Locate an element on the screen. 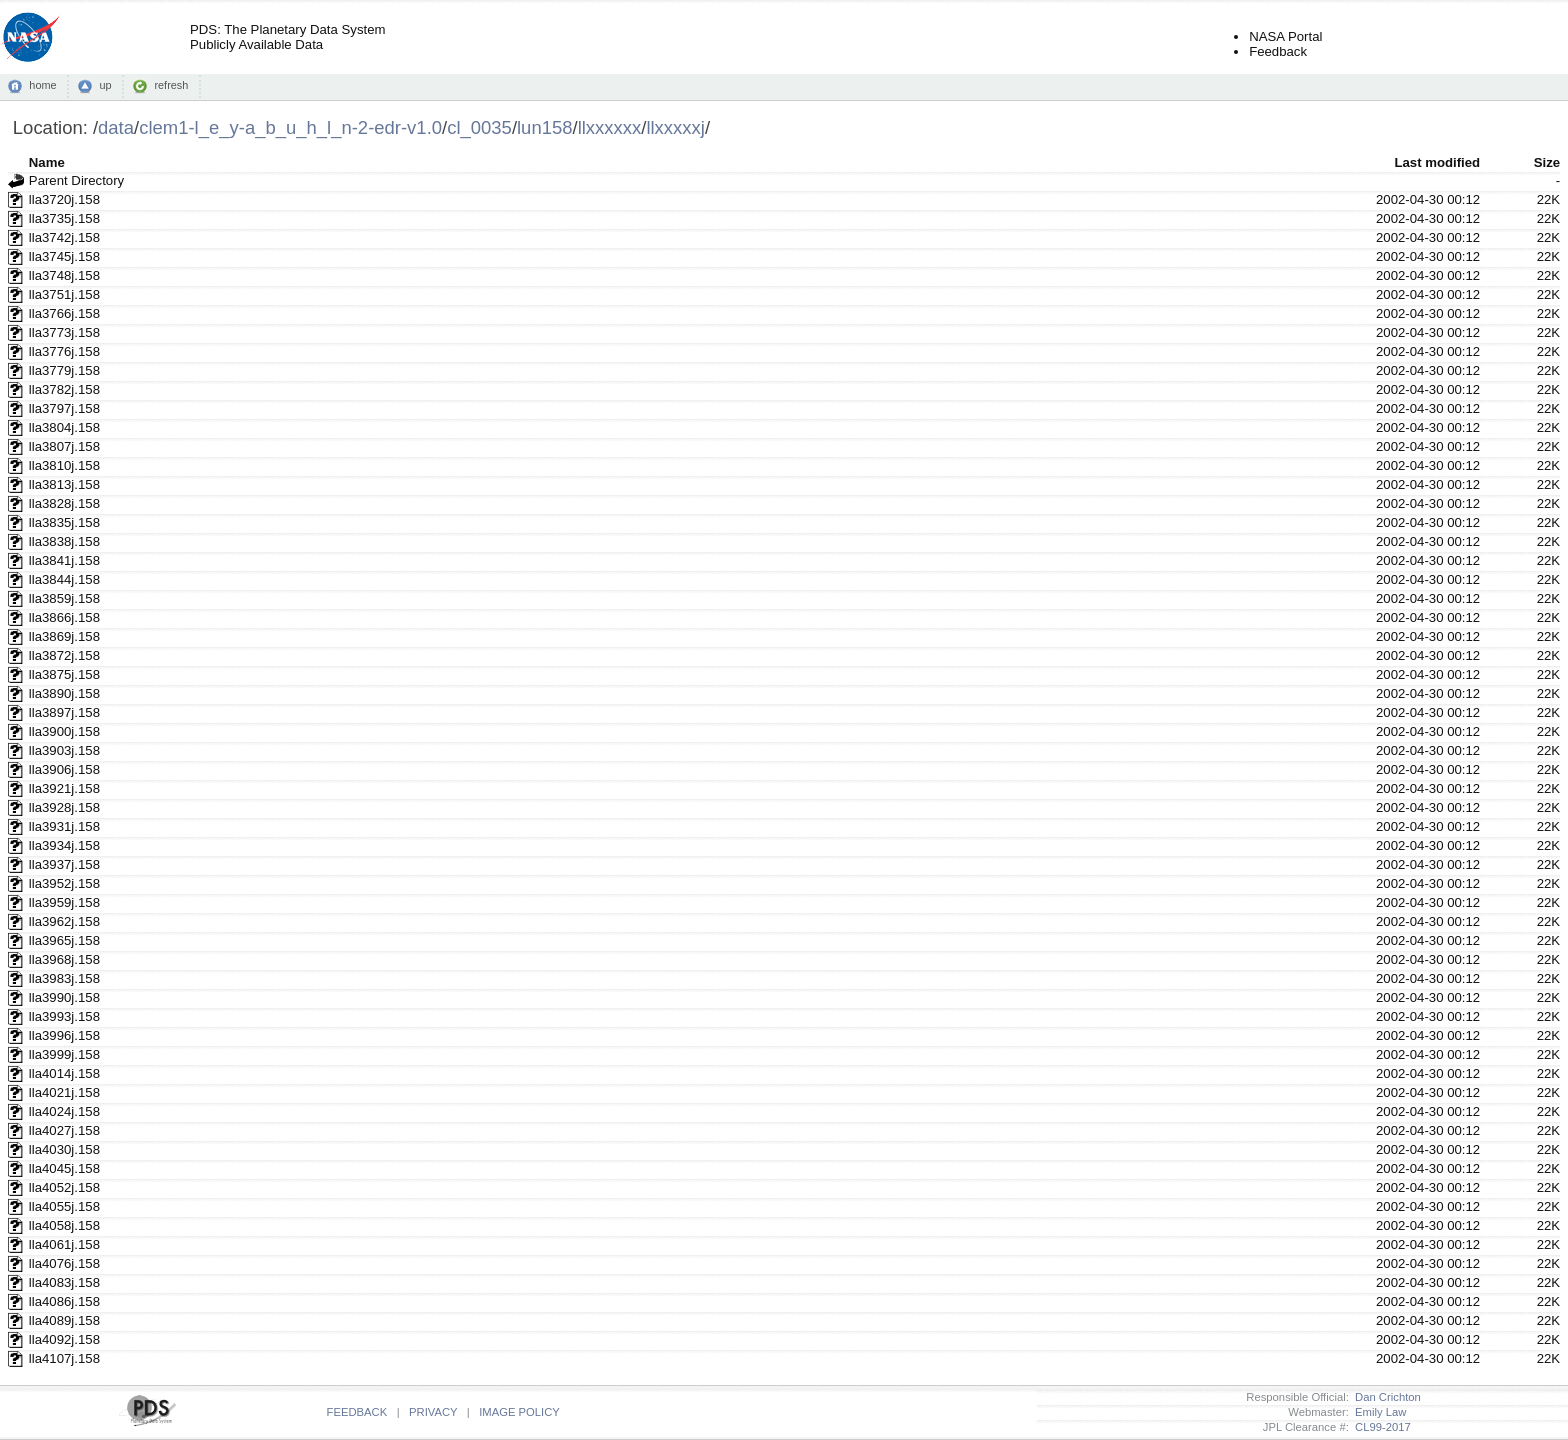 This screenshot has width=1568, height=1440. lun158 is located at coordinates (544, 127).